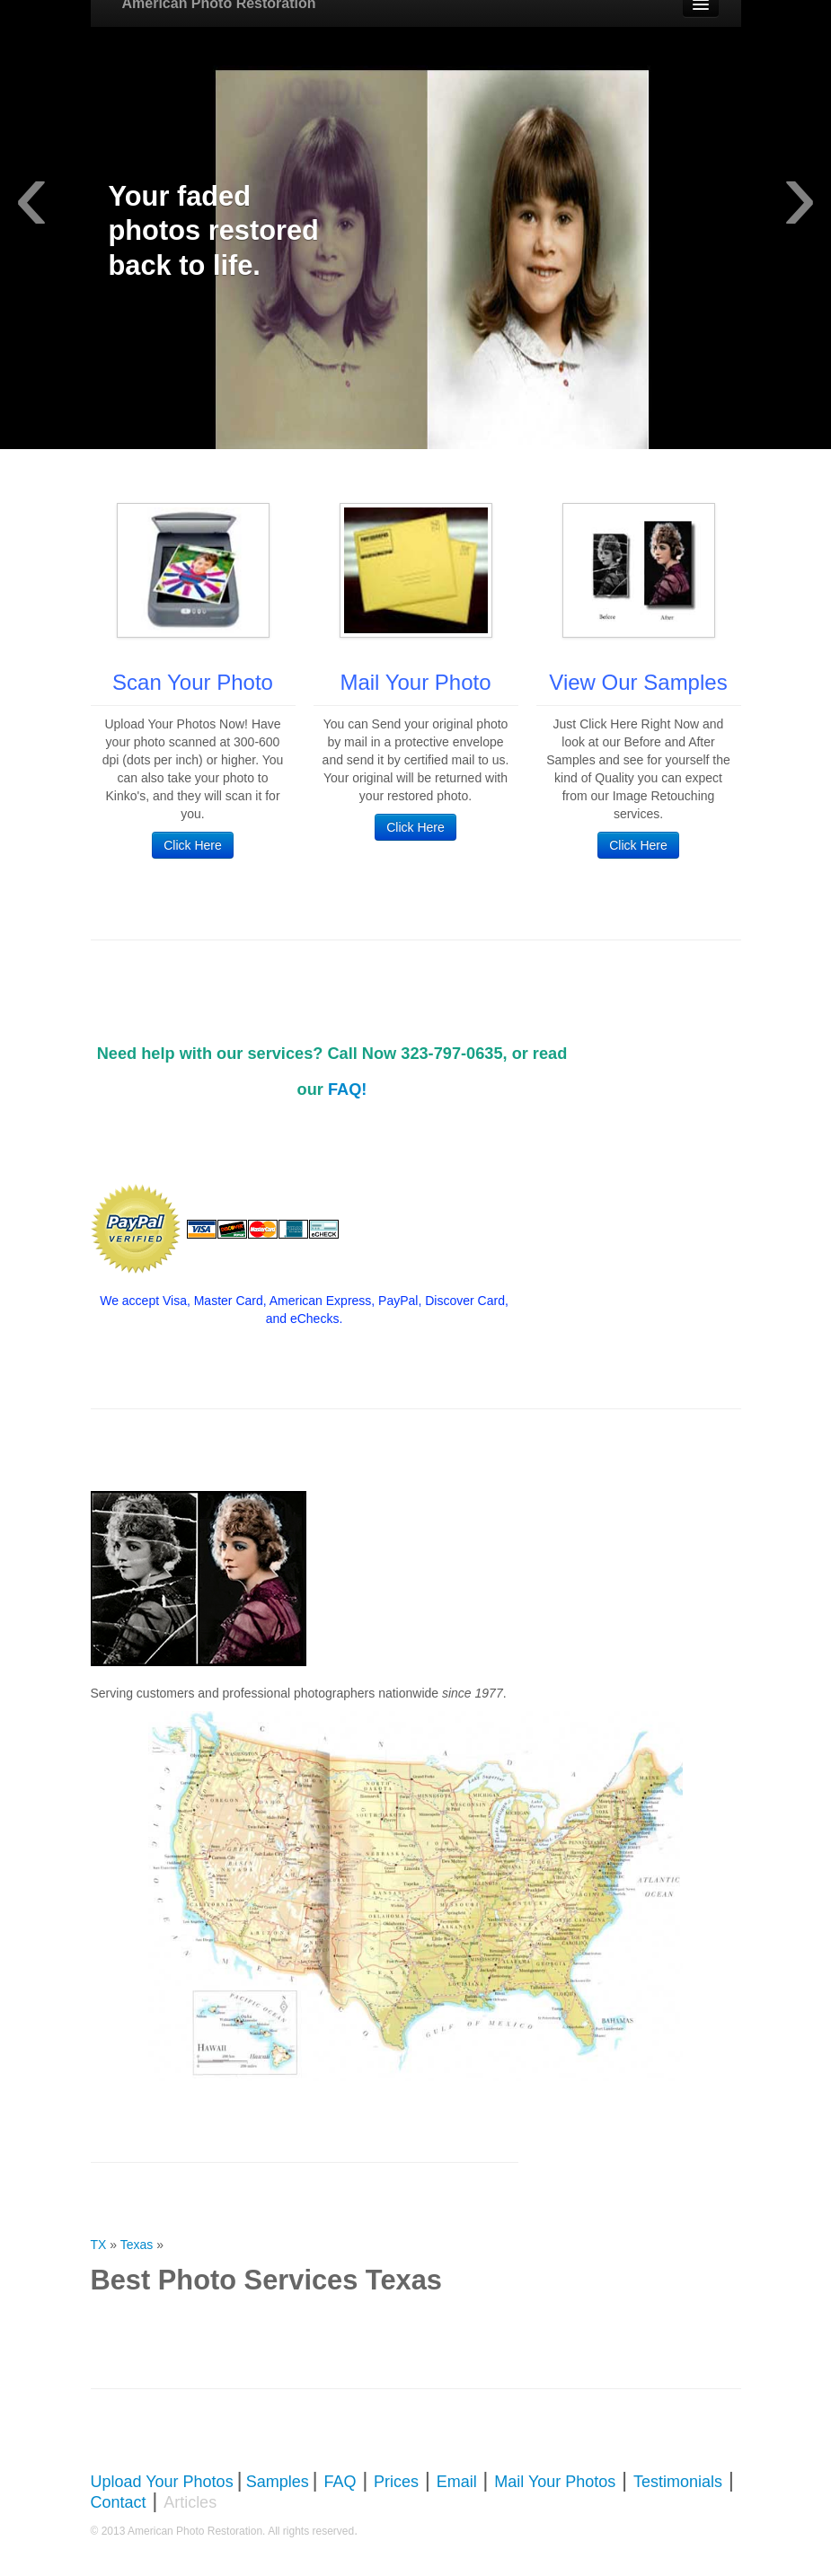 Image resolution: width=831 pixels, height=2576 pixels. What do you see at coordinates (339, 2482) in the screenshot?
I see `FAQ` at bounding box center [339, 2482].